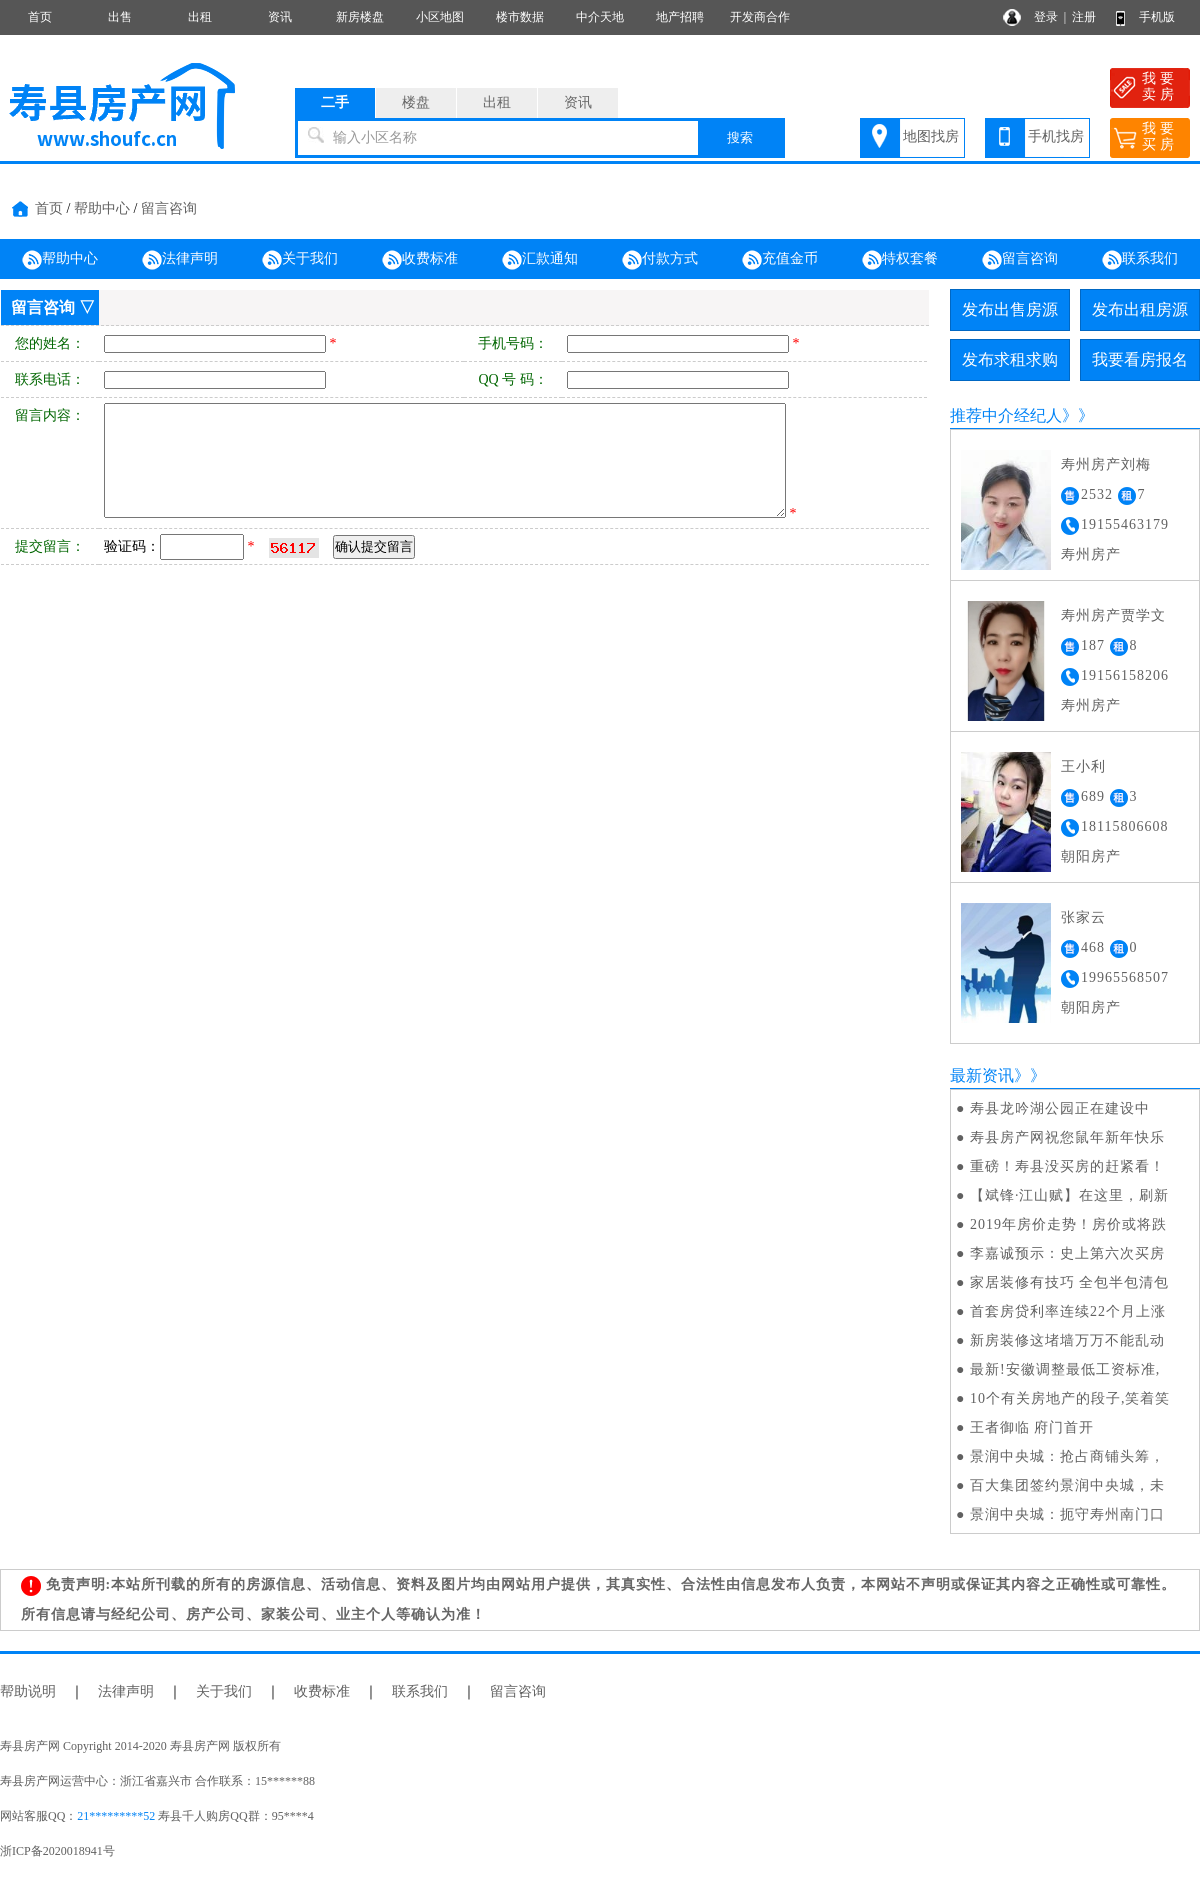 This screenshot has width=1200, height=1877. What do you see at coordinates (1070, 1282) in the screenshot?
I see `家居装修有技巧 全包半包清包` at bounding box center [1070, 1282].